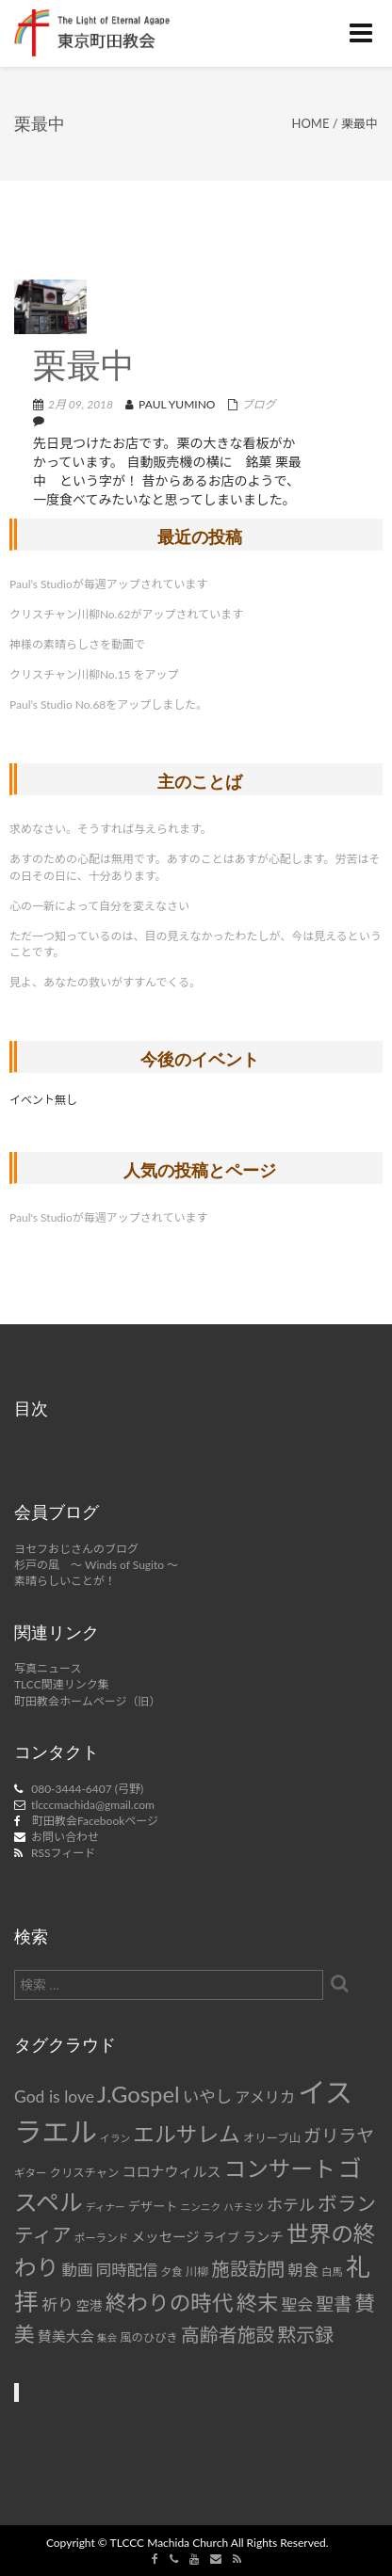  I want to click on 栗最中, so click(84, 368).